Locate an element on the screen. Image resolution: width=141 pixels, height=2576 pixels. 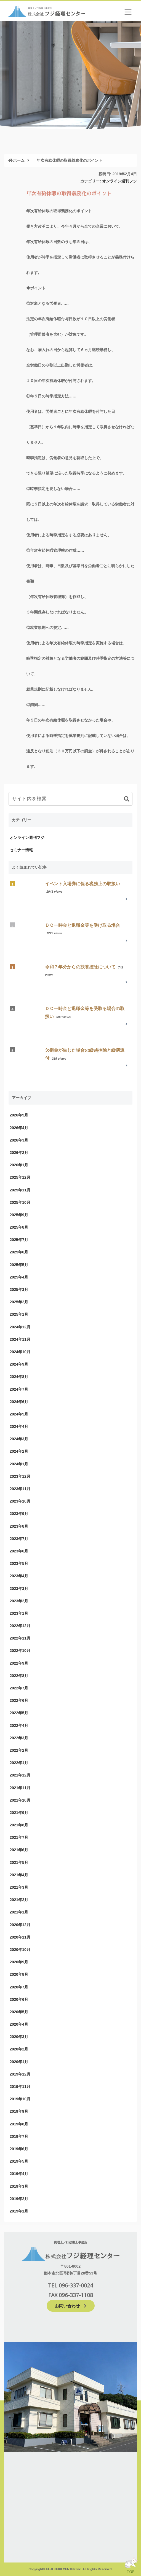
2024年3月 is located at coordinates (19, 1439).